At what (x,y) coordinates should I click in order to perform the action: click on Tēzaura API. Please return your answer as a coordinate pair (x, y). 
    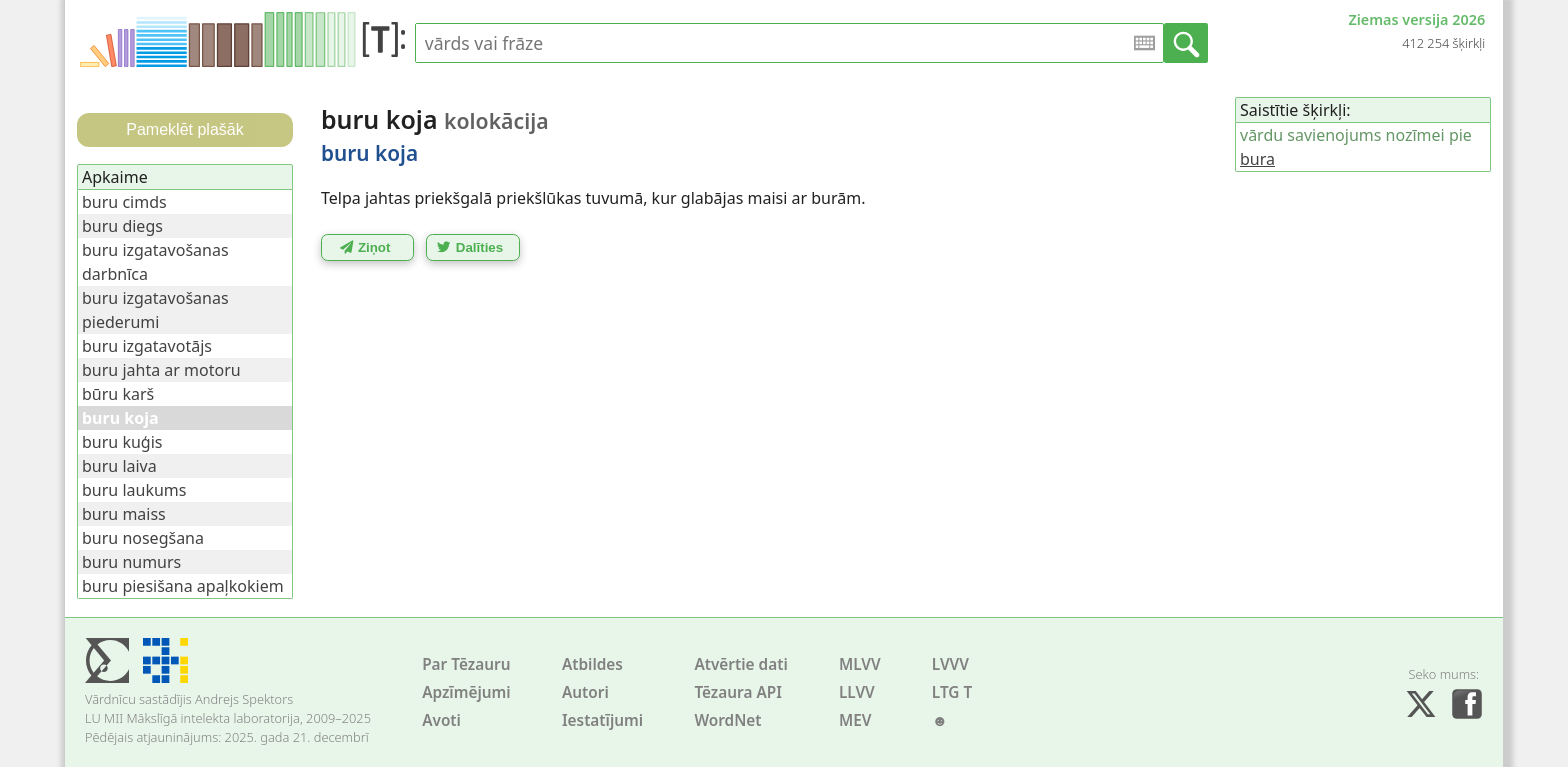
    Looking at the image, I should click on (738, 692).